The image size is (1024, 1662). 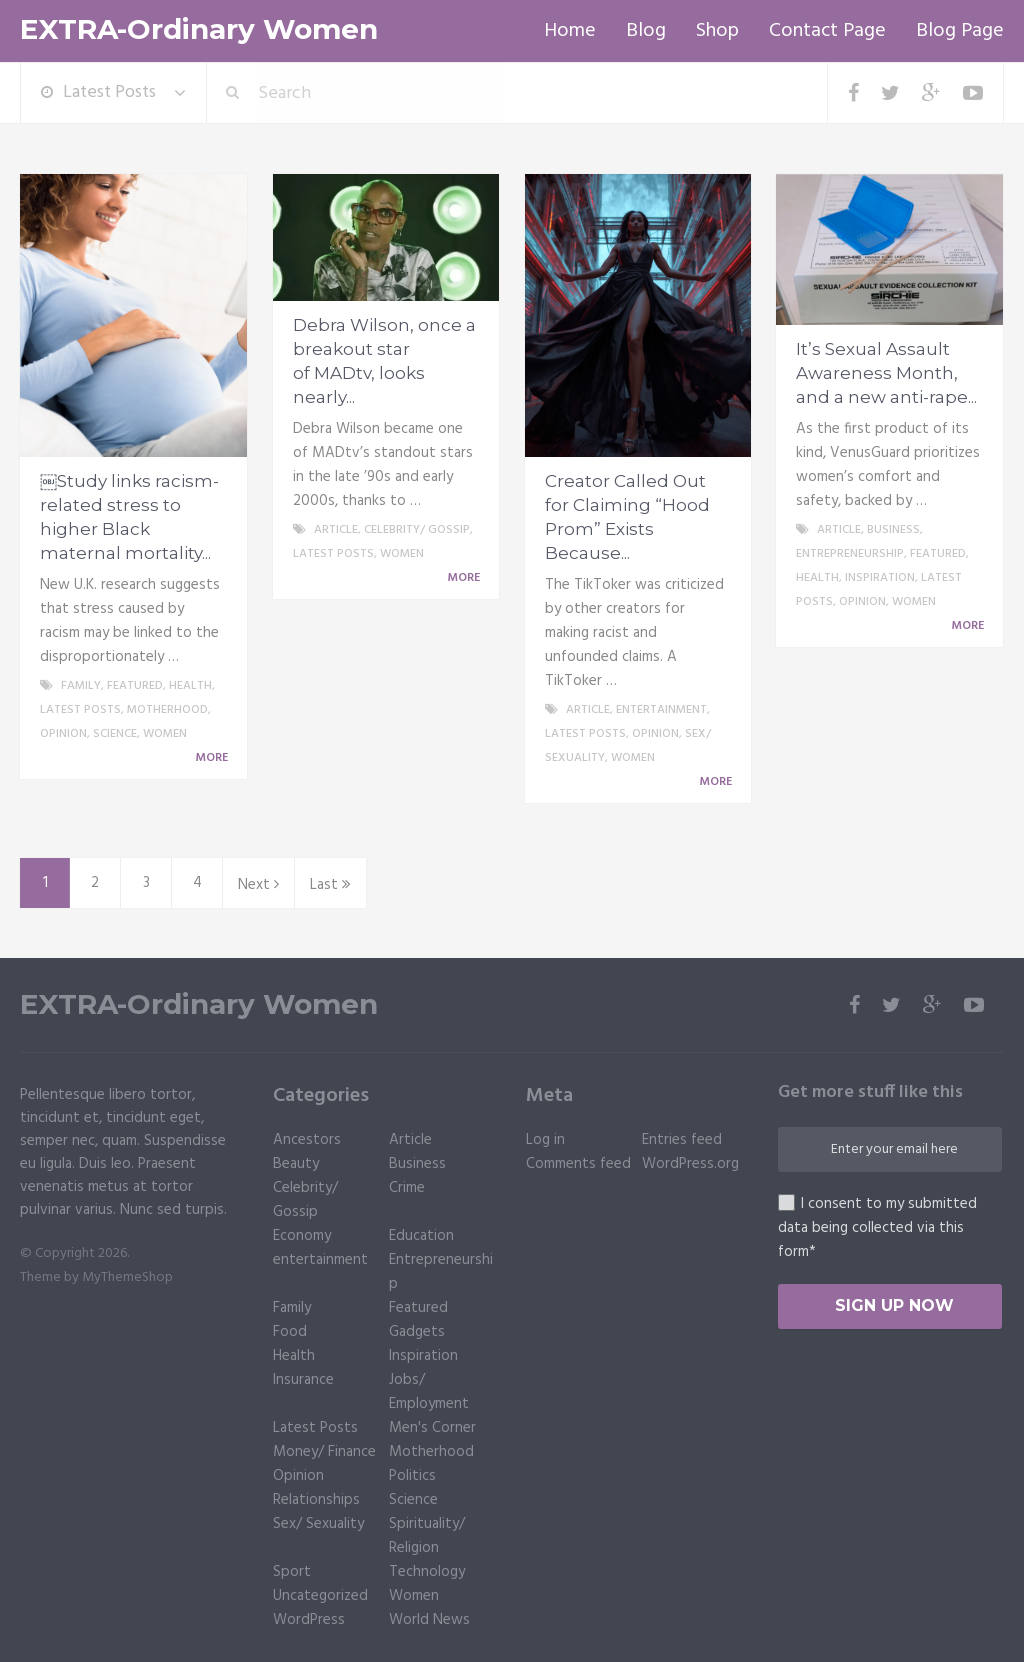 What do you see at coordinates (880, 578) in the screenshot?
I see `Inspiration` at bounding box center [880, 578].